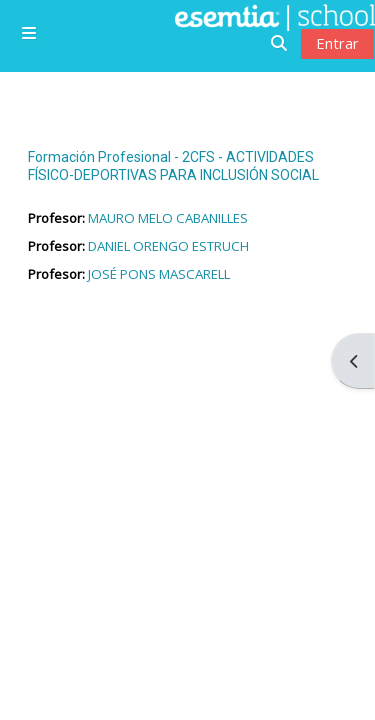 Image resolution: width=375 pixels, height=720 pixels. What do you see at coordinates (159, 274) in the screenshot?
I see `JOSÉ PONS MASCARELL` at bounding box center [159, 274].